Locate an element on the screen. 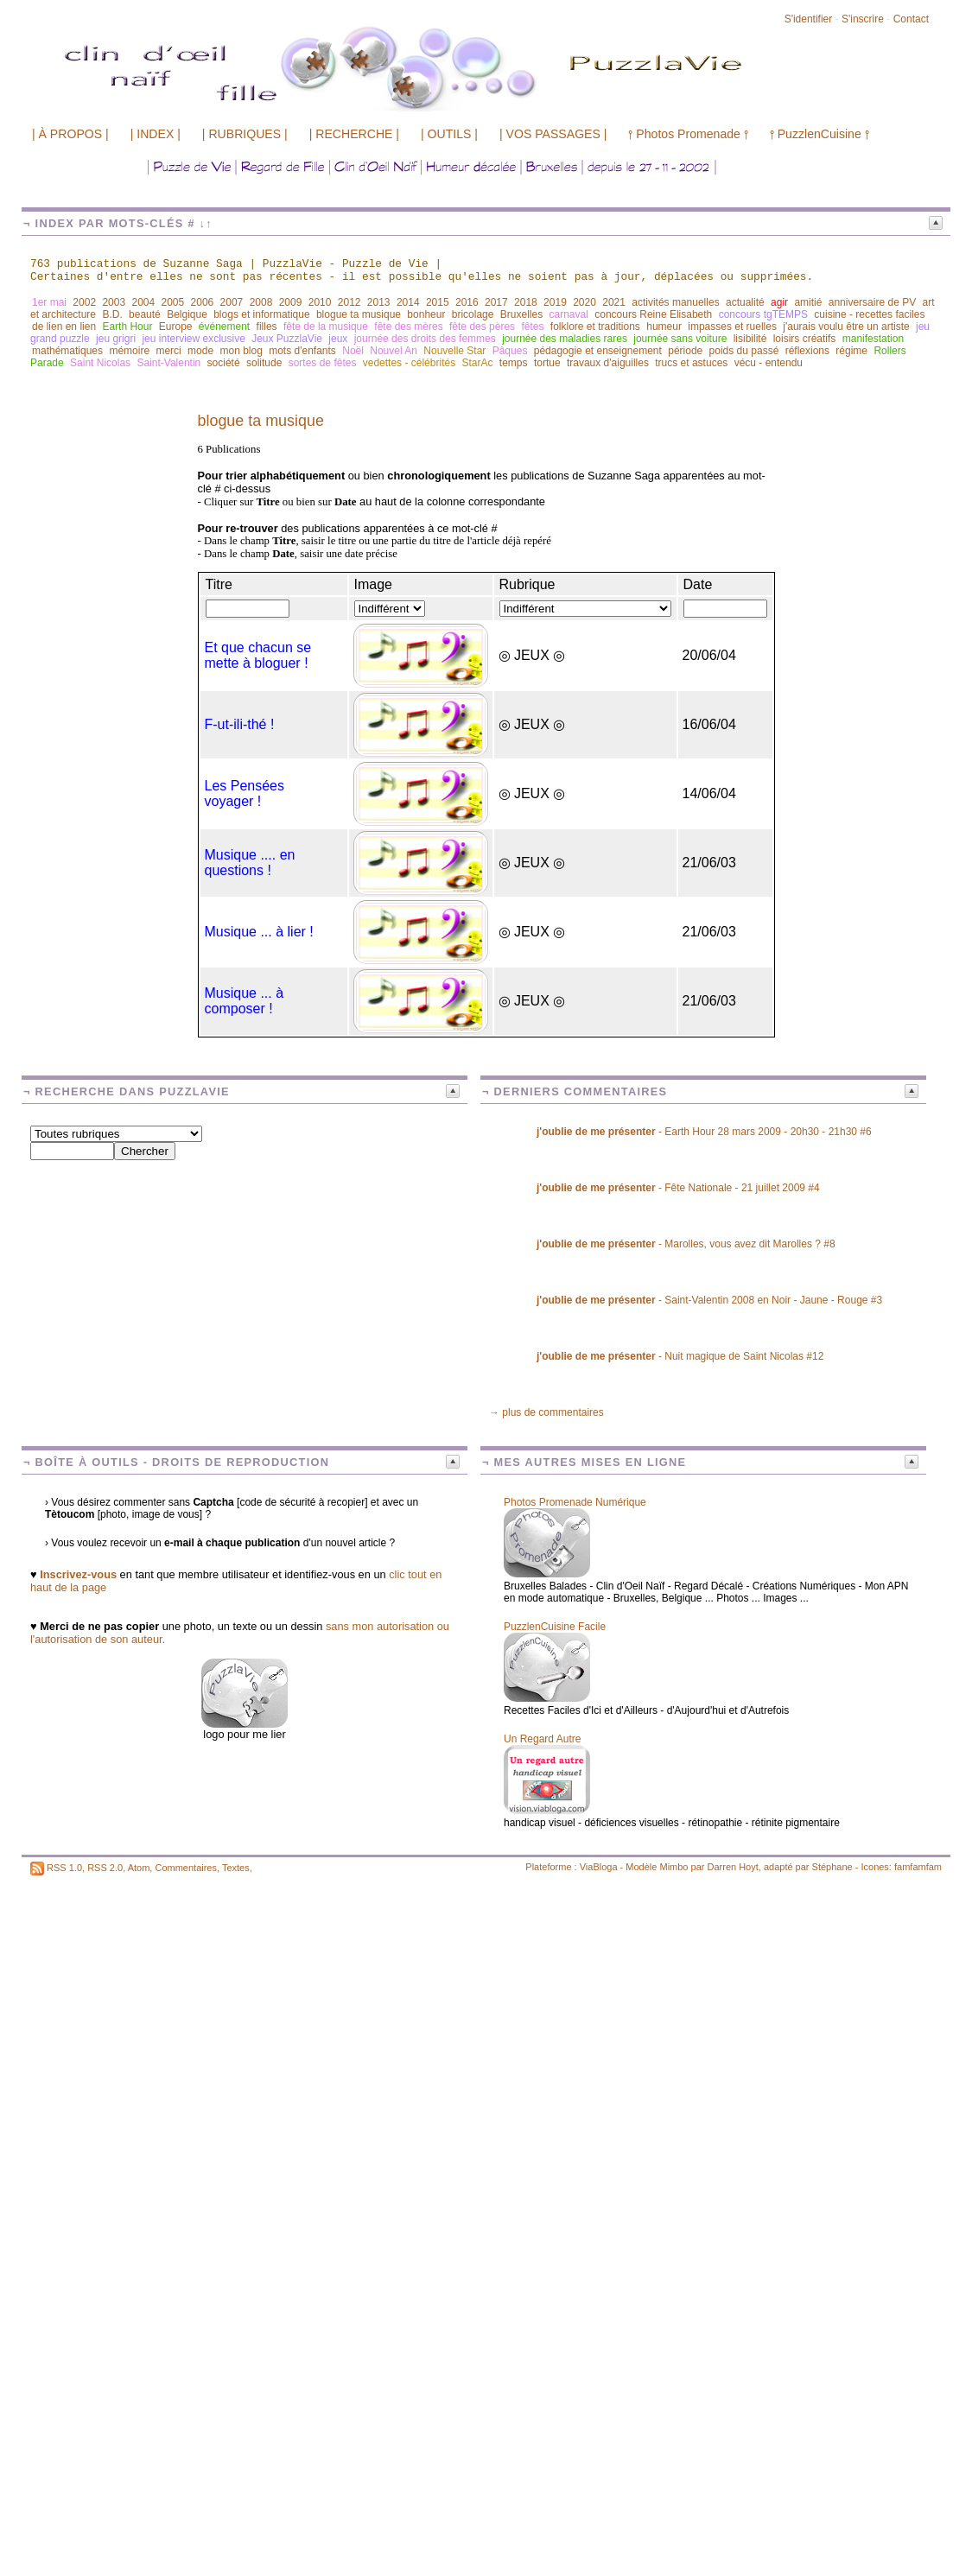 Image resolution: width=972 pixels, height=2576 pixels. RSS 1.0 is located at coordinates (64, 1867).